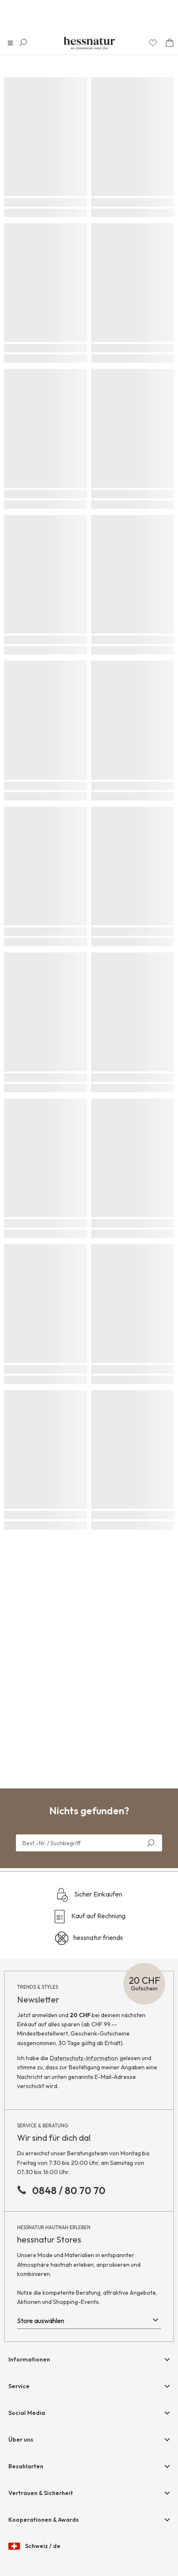 This screenshot has height=2576, width=178. I want to click on hessnatur friends, so click(89, 1938).